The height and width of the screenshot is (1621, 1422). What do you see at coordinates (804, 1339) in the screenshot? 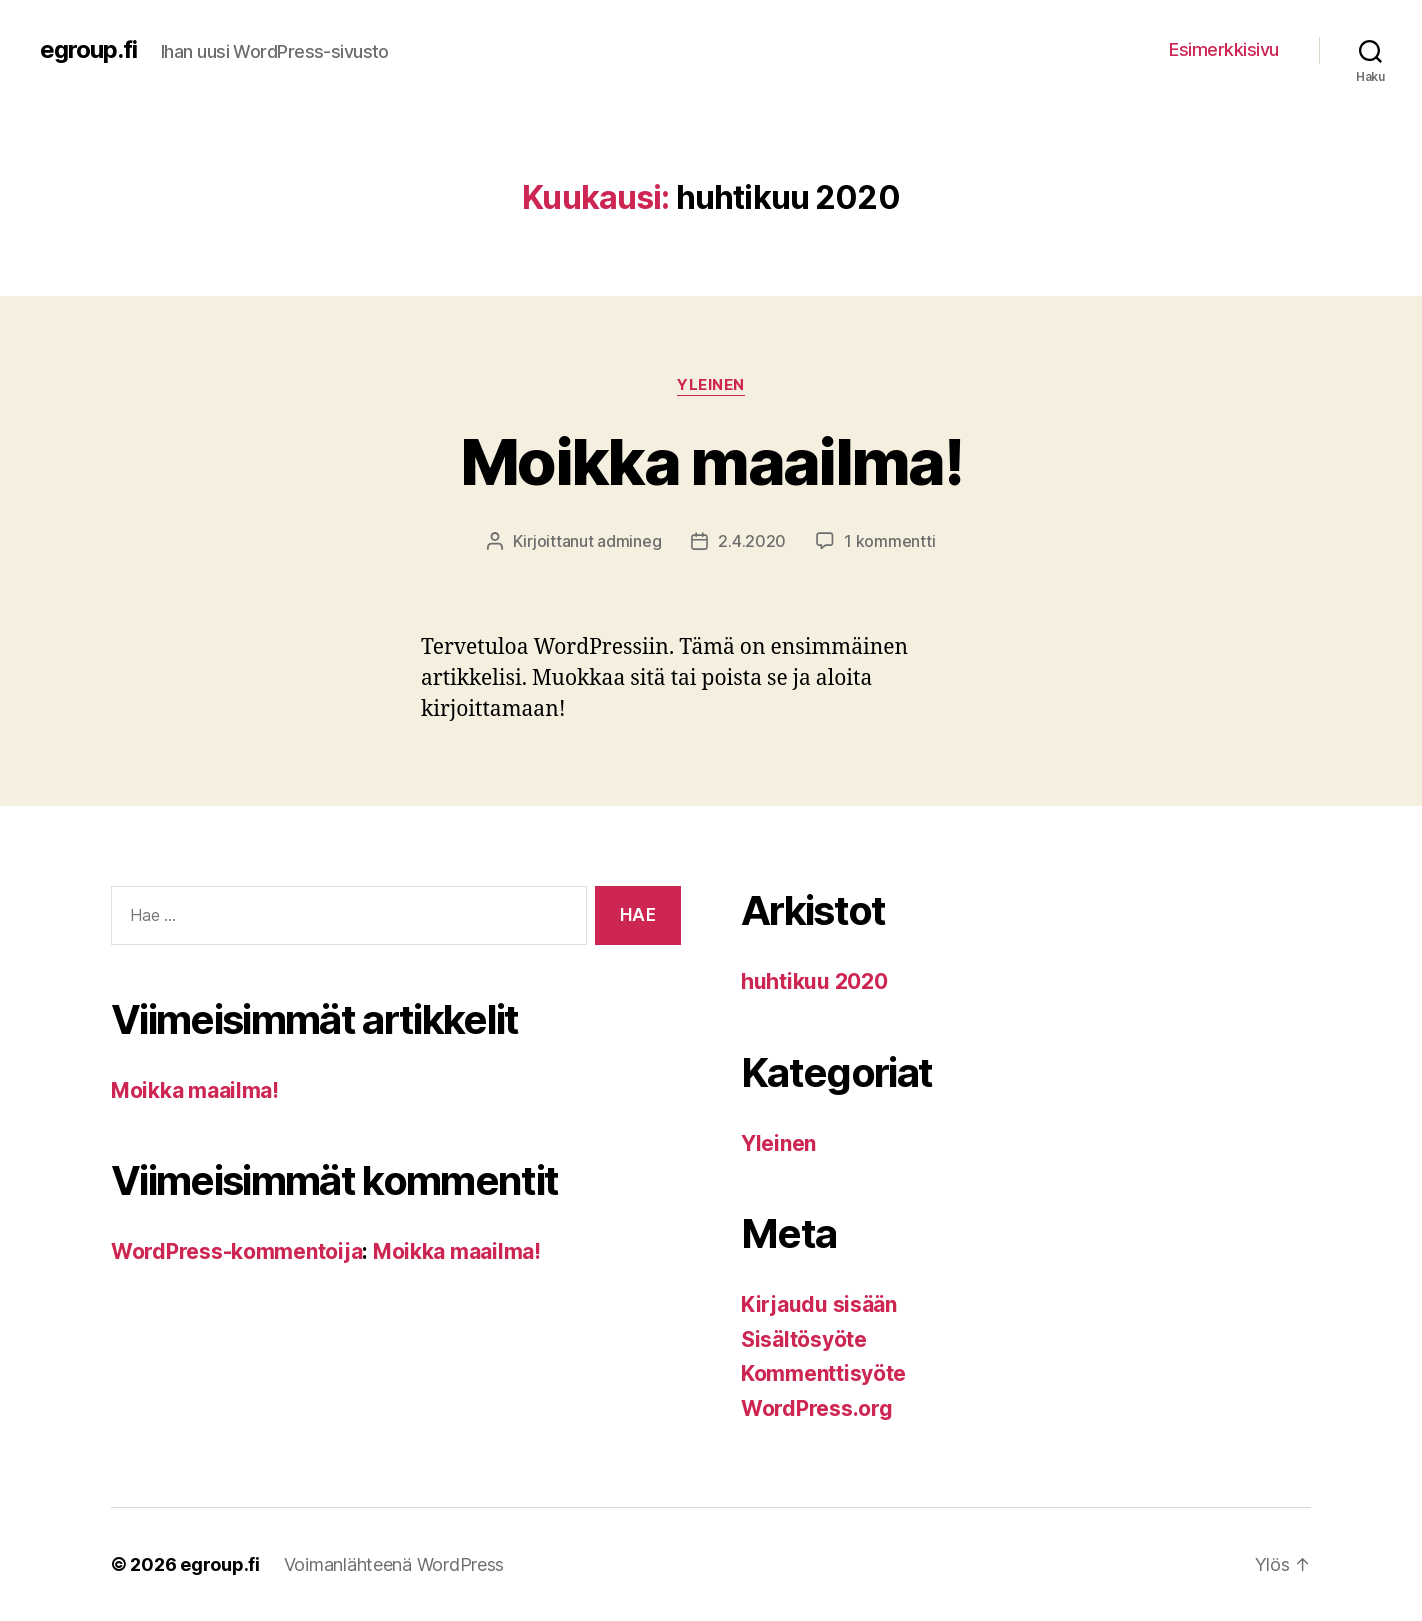
I see `Sisältösyöte` at bounding box center [804, 1339].